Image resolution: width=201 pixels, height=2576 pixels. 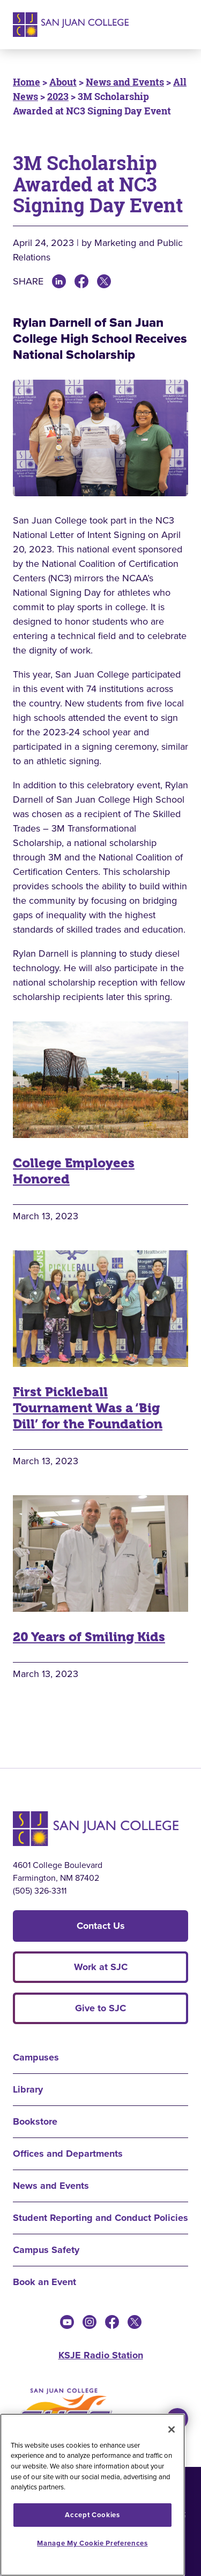 I want to click on Give to SJC, so click(x=100, y=2008).